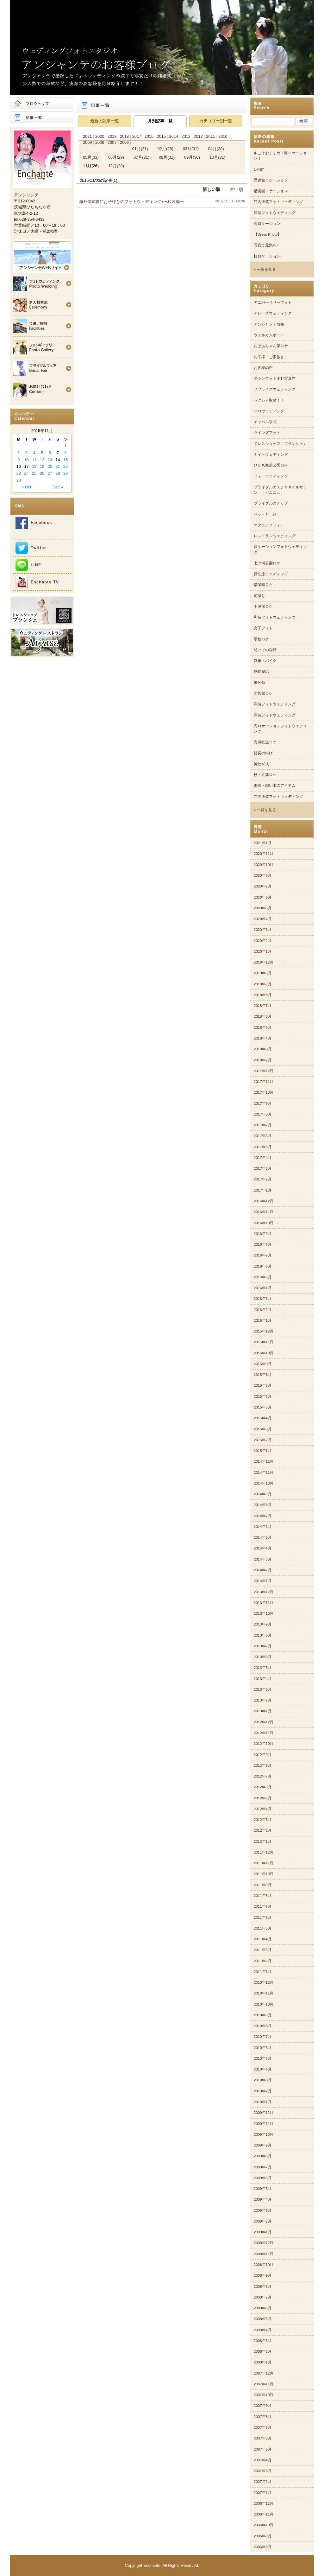  I want to click on 七ツ洞公園ロケ, so click(267, 563).